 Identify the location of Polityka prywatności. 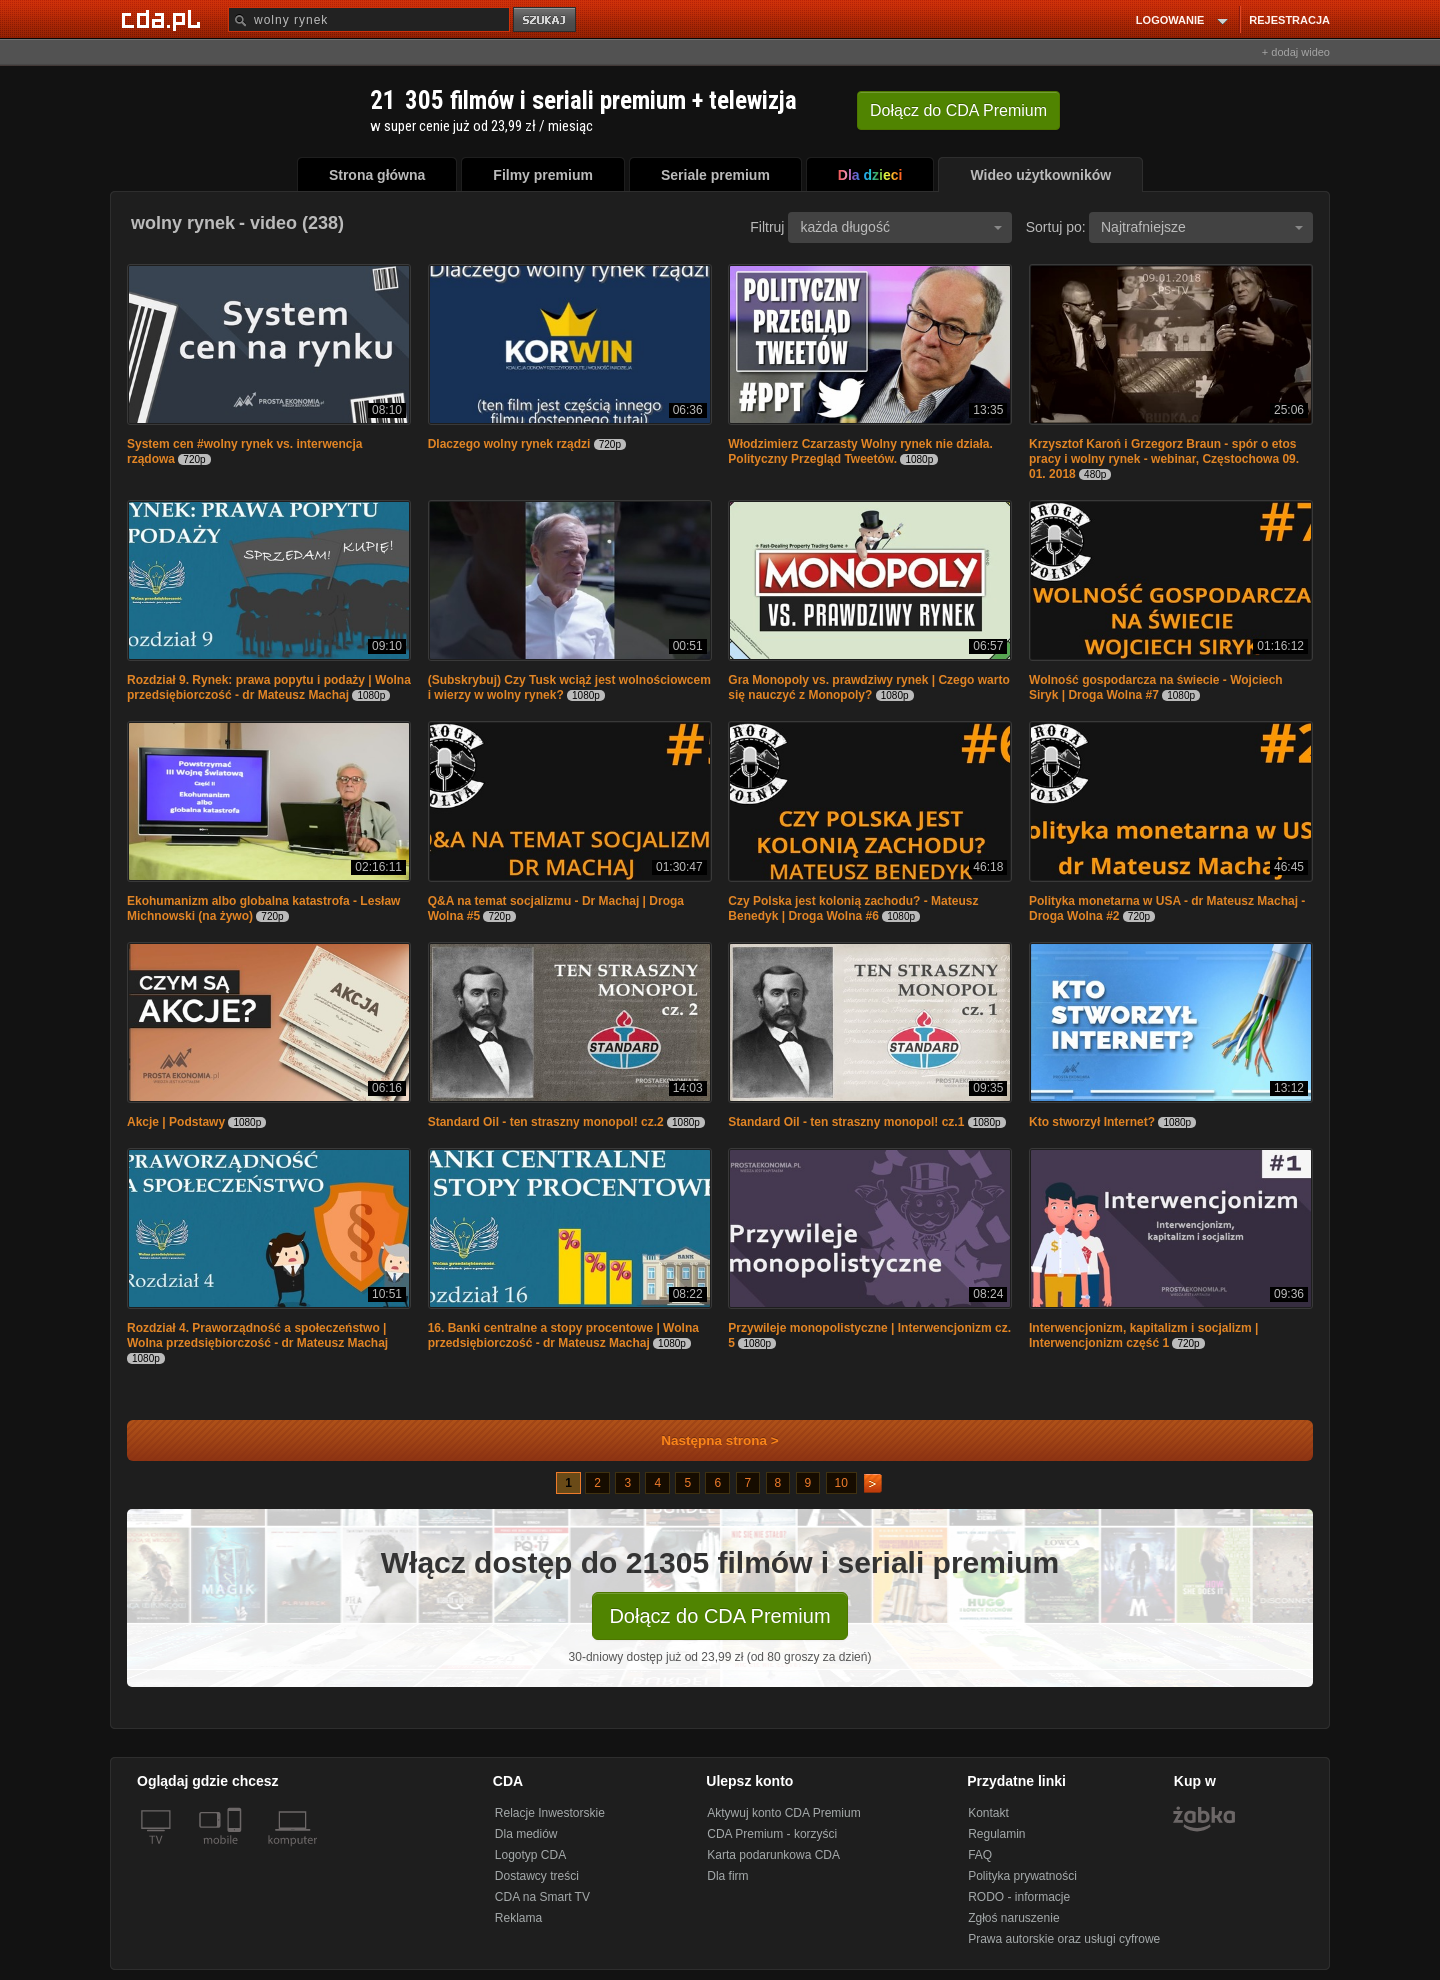
(1022, 1876).